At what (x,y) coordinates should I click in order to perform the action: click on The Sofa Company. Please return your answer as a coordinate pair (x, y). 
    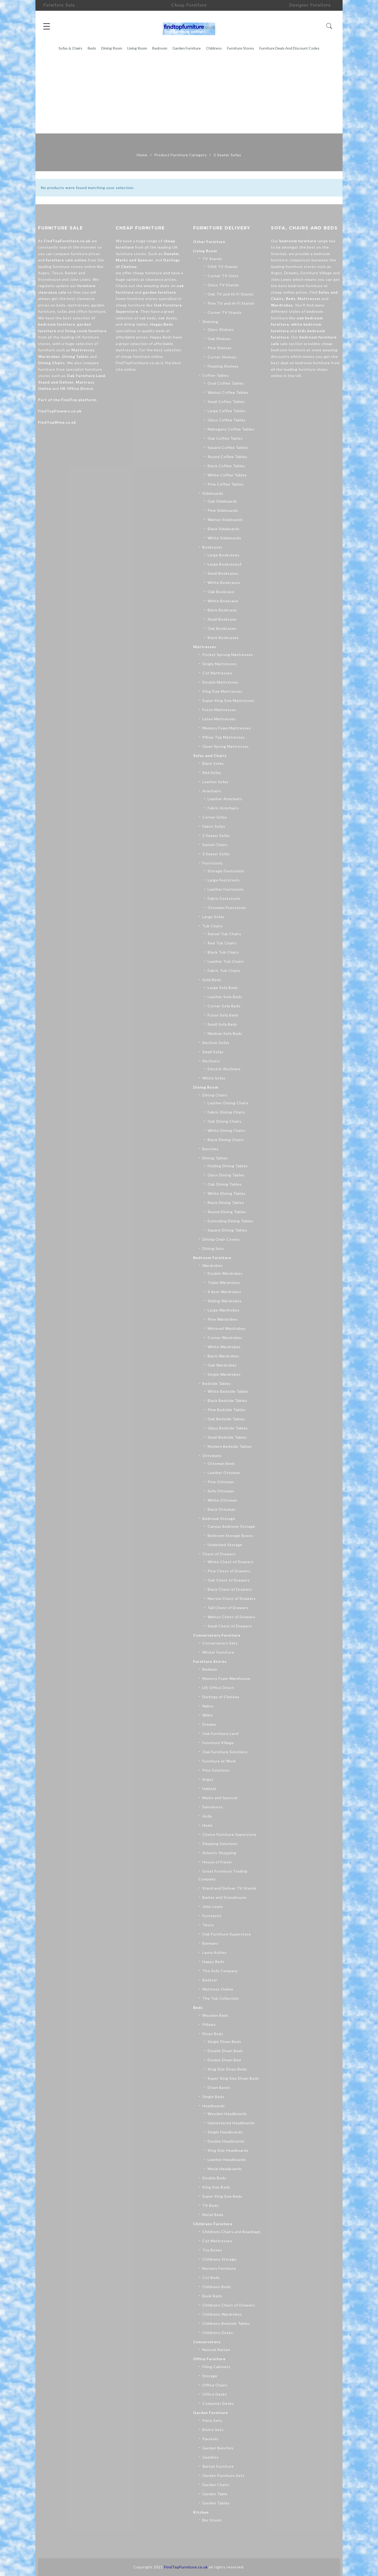
    Looking at the image, I should click on (220, 1971).